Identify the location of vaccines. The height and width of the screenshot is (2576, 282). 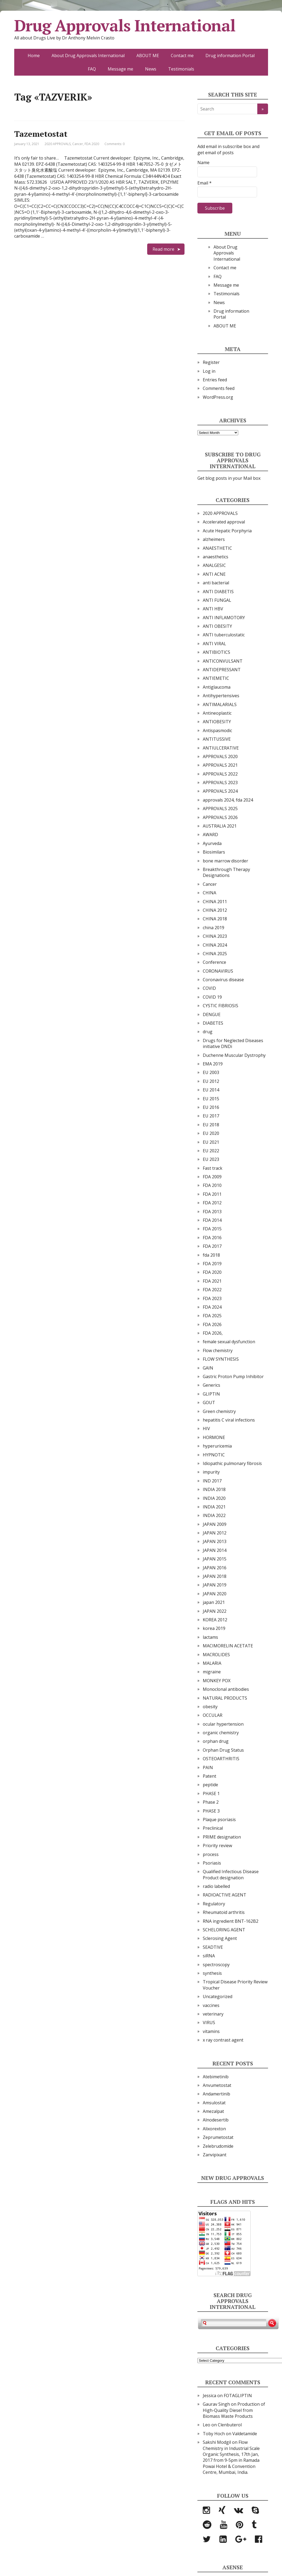
(211, 2005).